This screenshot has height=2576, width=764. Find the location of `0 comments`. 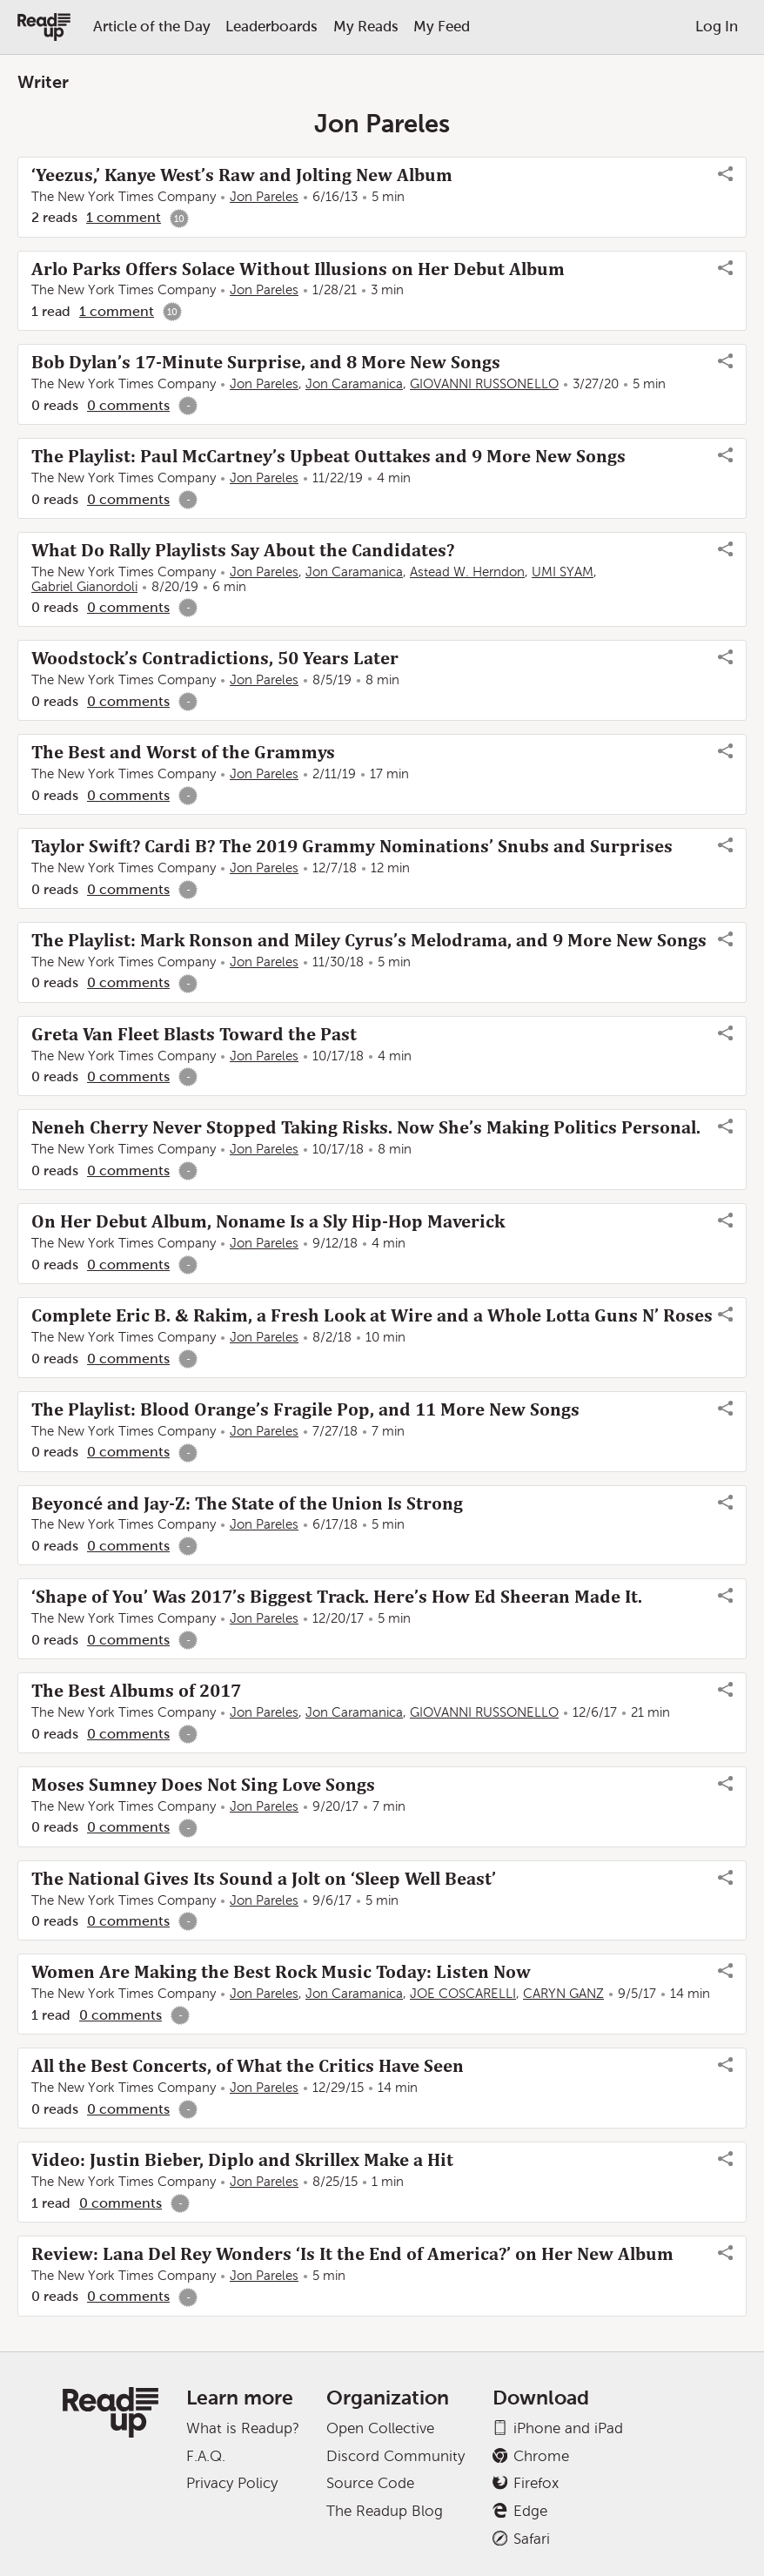

0 comments is located at coordinates (128, 405).